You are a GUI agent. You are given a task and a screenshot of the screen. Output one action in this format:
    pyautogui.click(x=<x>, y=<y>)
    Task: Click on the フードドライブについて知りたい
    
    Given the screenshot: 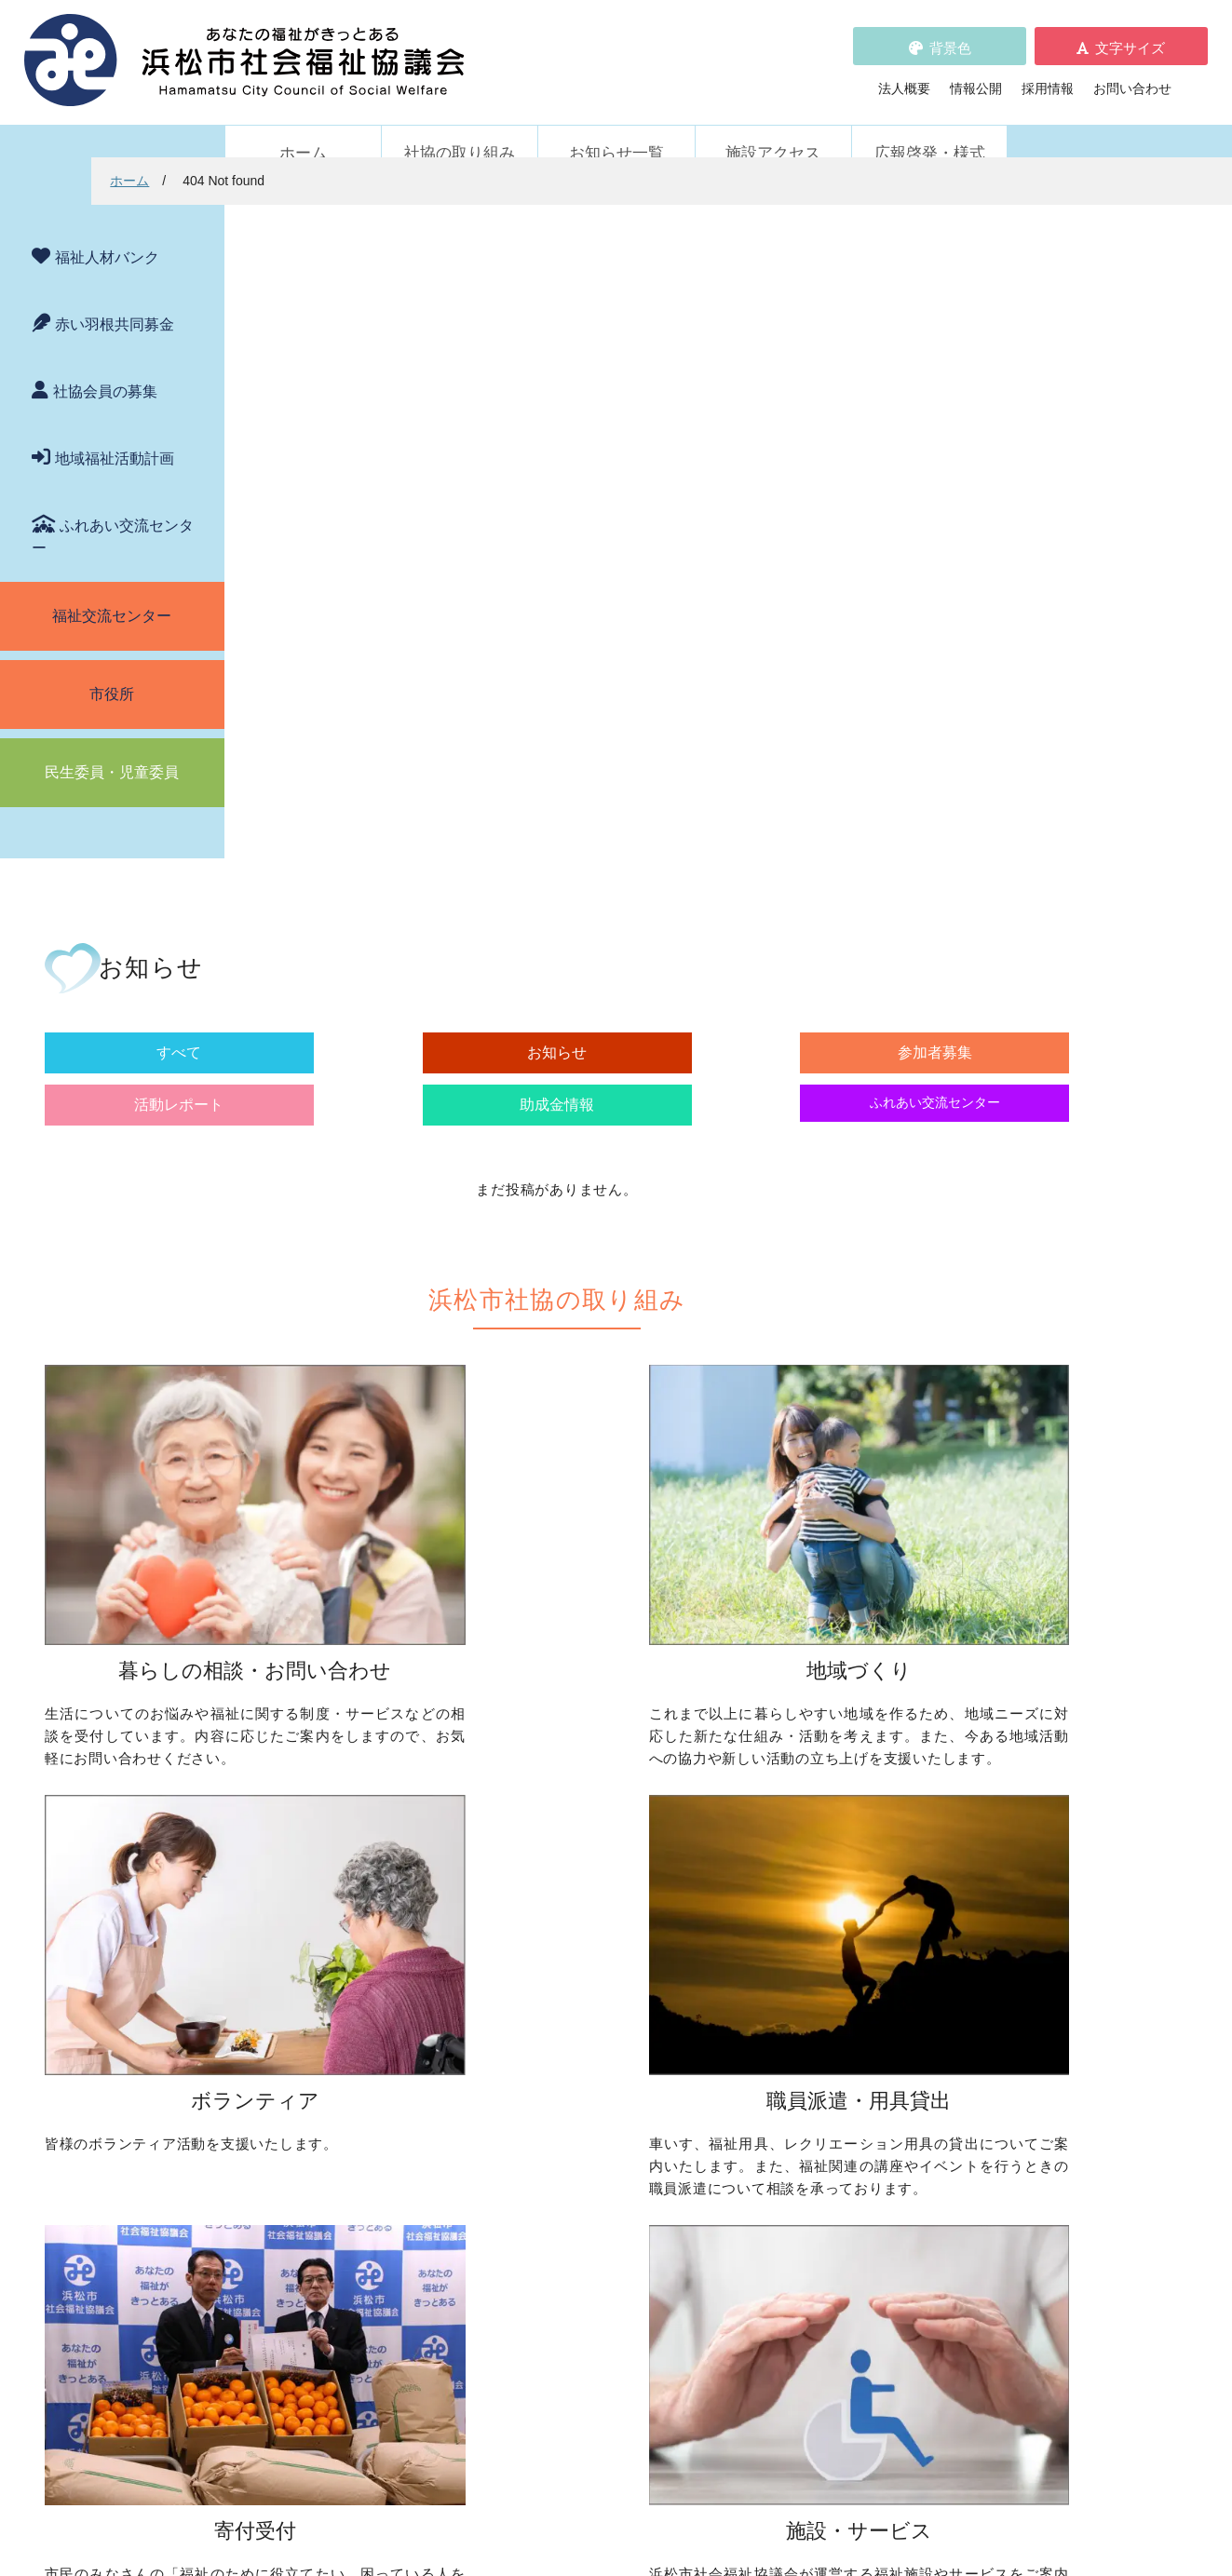 What is the action you would take?
    pyautogui.click(x=626, y=2050)
    